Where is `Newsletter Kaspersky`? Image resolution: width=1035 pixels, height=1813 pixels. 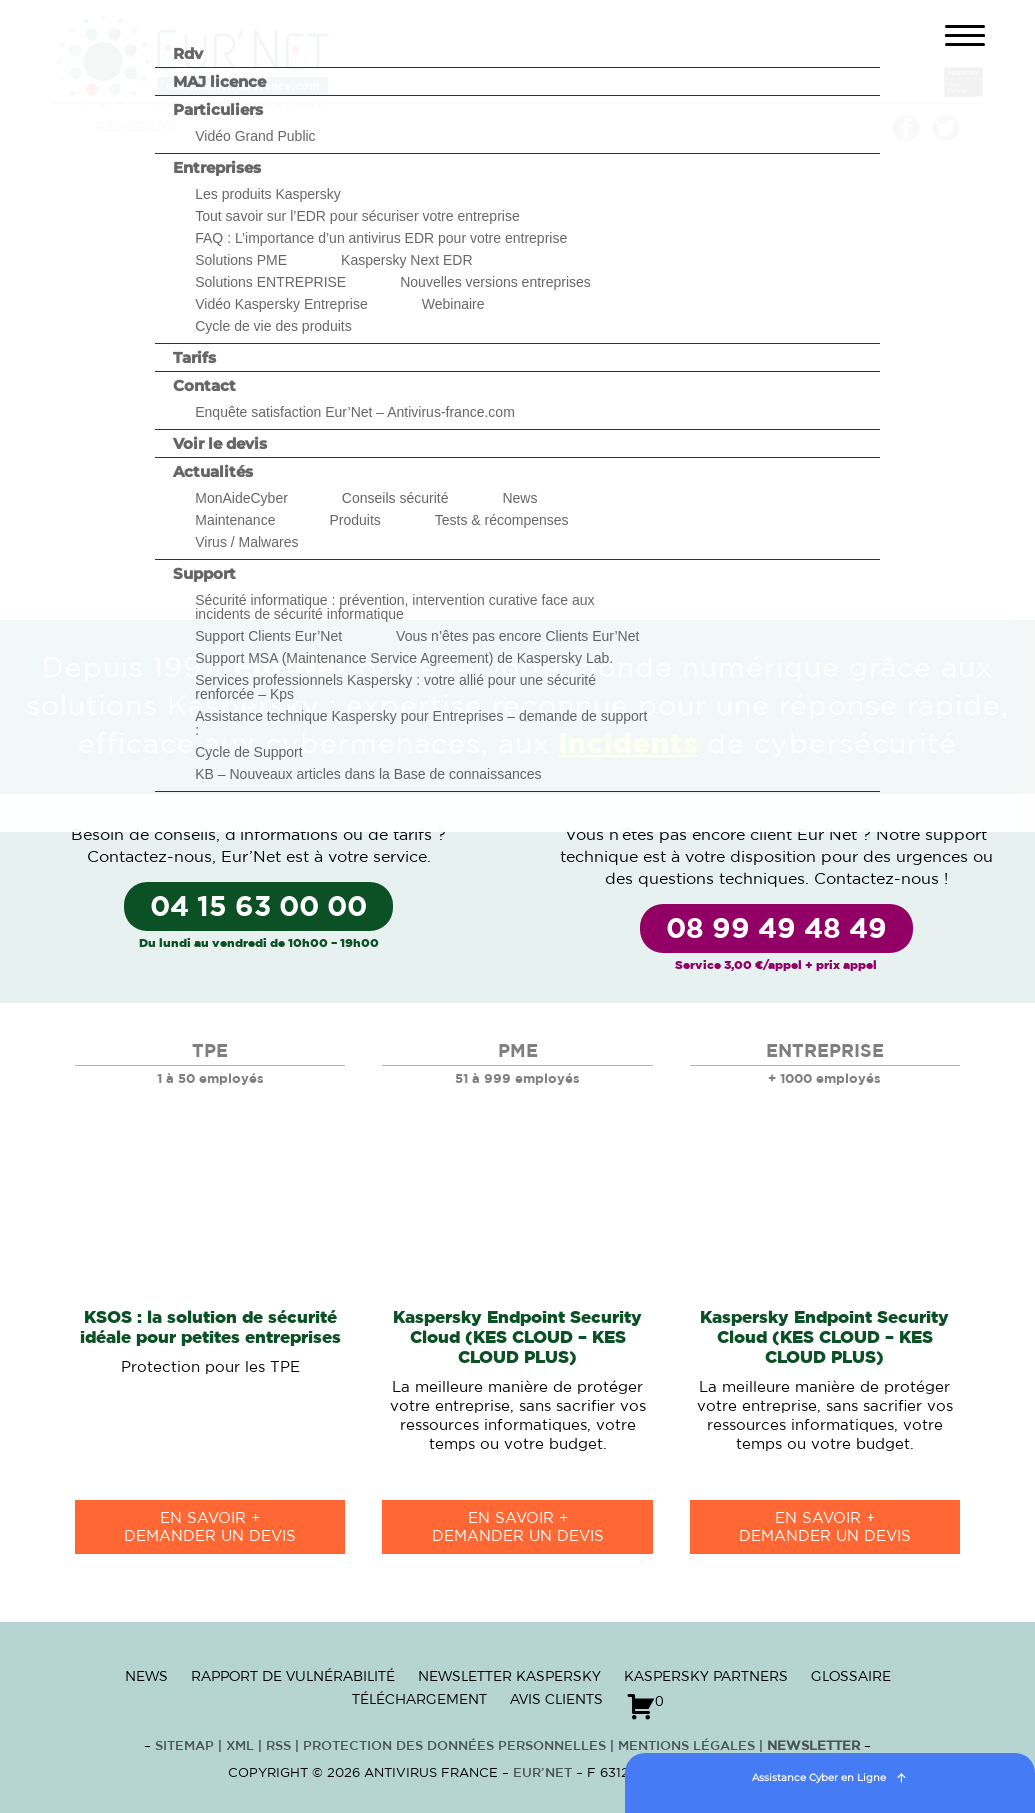 Newsletter Kaspersky is located at coordinates (509, 1676).